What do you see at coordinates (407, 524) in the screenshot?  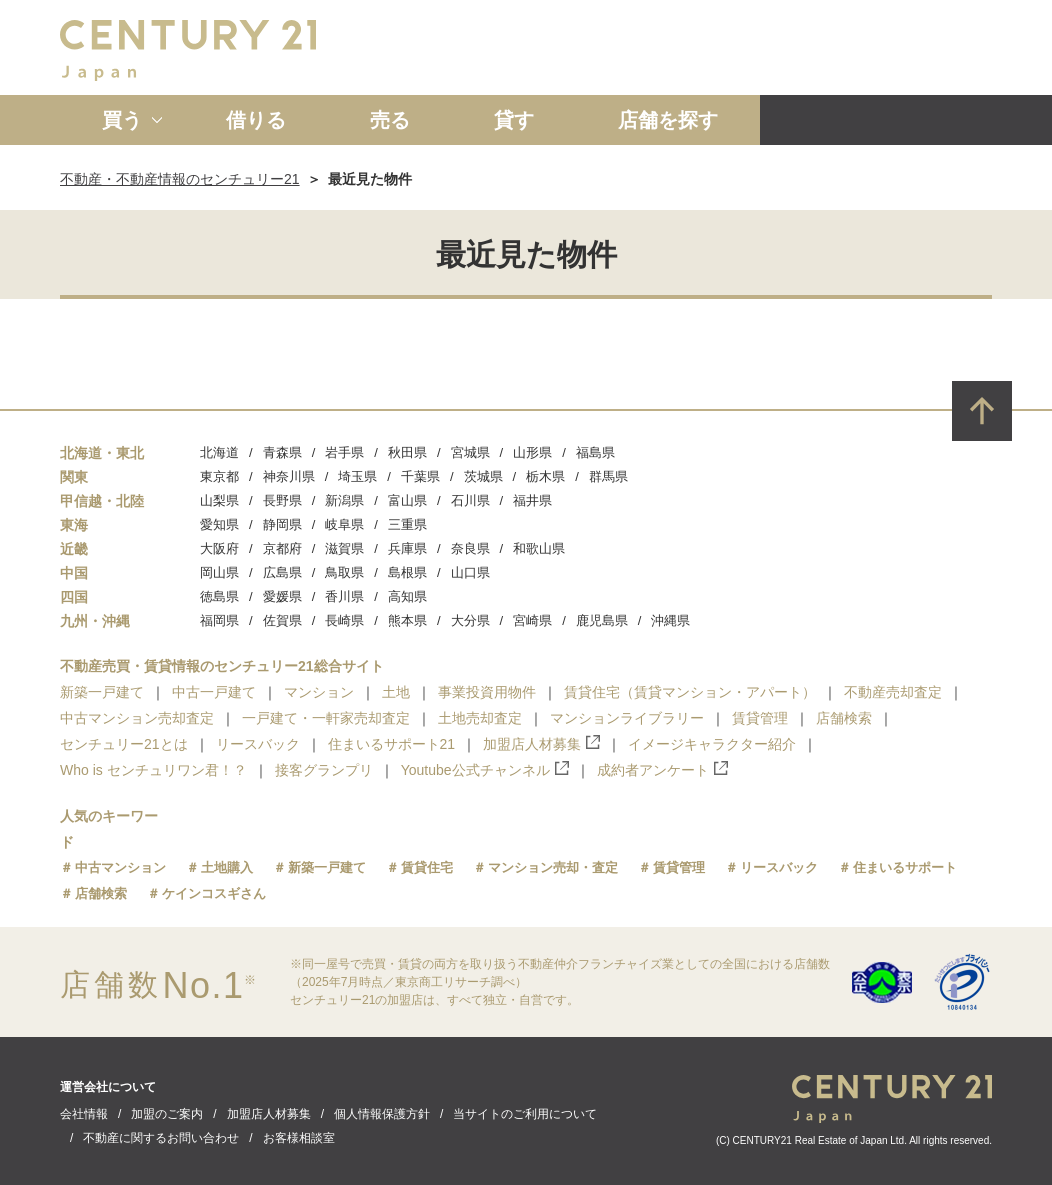 I see `三重県` at bounding box center [407, 524].